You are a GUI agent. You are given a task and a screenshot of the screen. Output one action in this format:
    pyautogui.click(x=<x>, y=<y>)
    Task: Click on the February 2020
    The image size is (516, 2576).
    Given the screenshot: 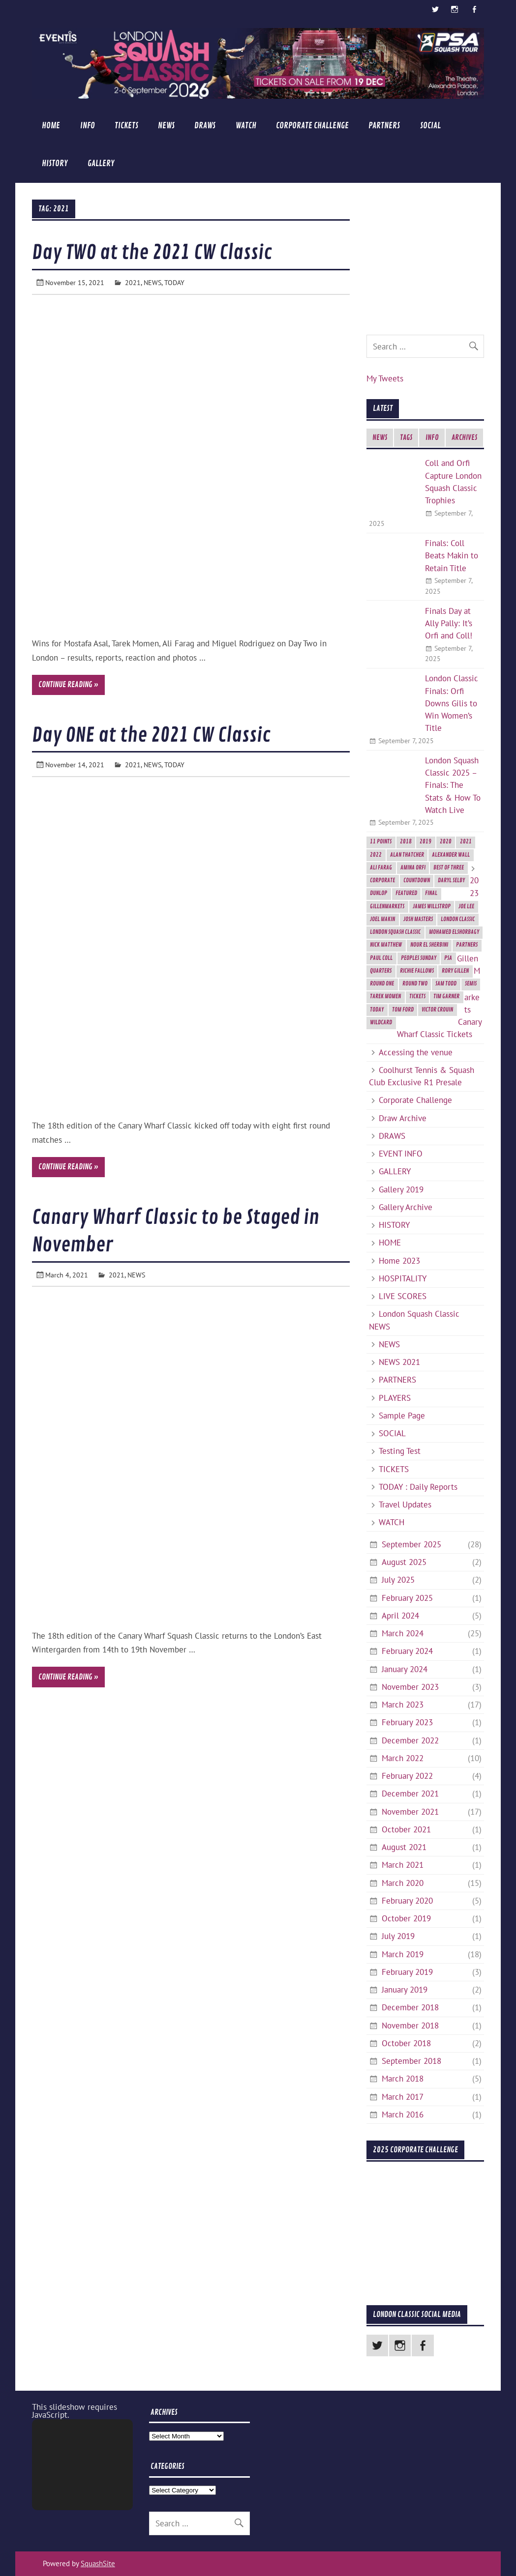 What is the action you would take?
    pyautogui.click(x=407, y=1900)
    